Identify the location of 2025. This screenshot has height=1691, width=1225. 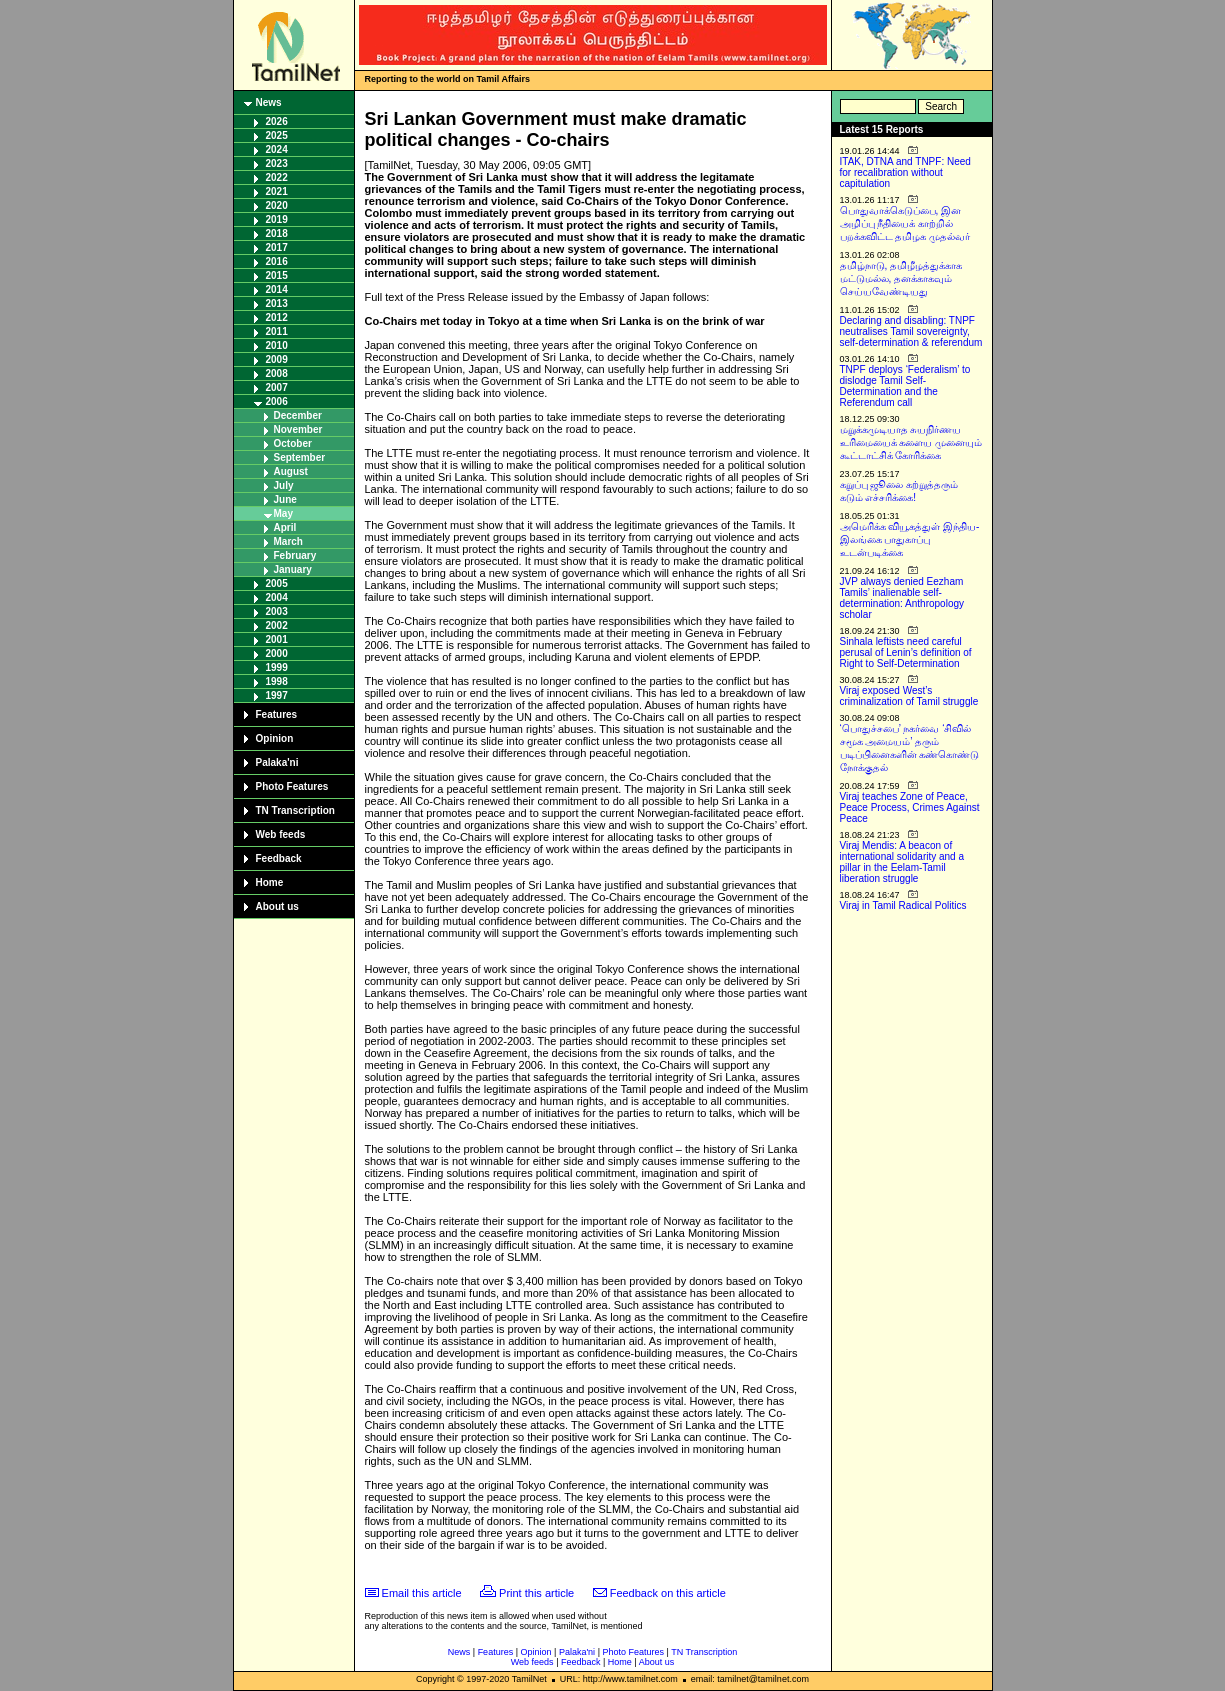
(277, 135).